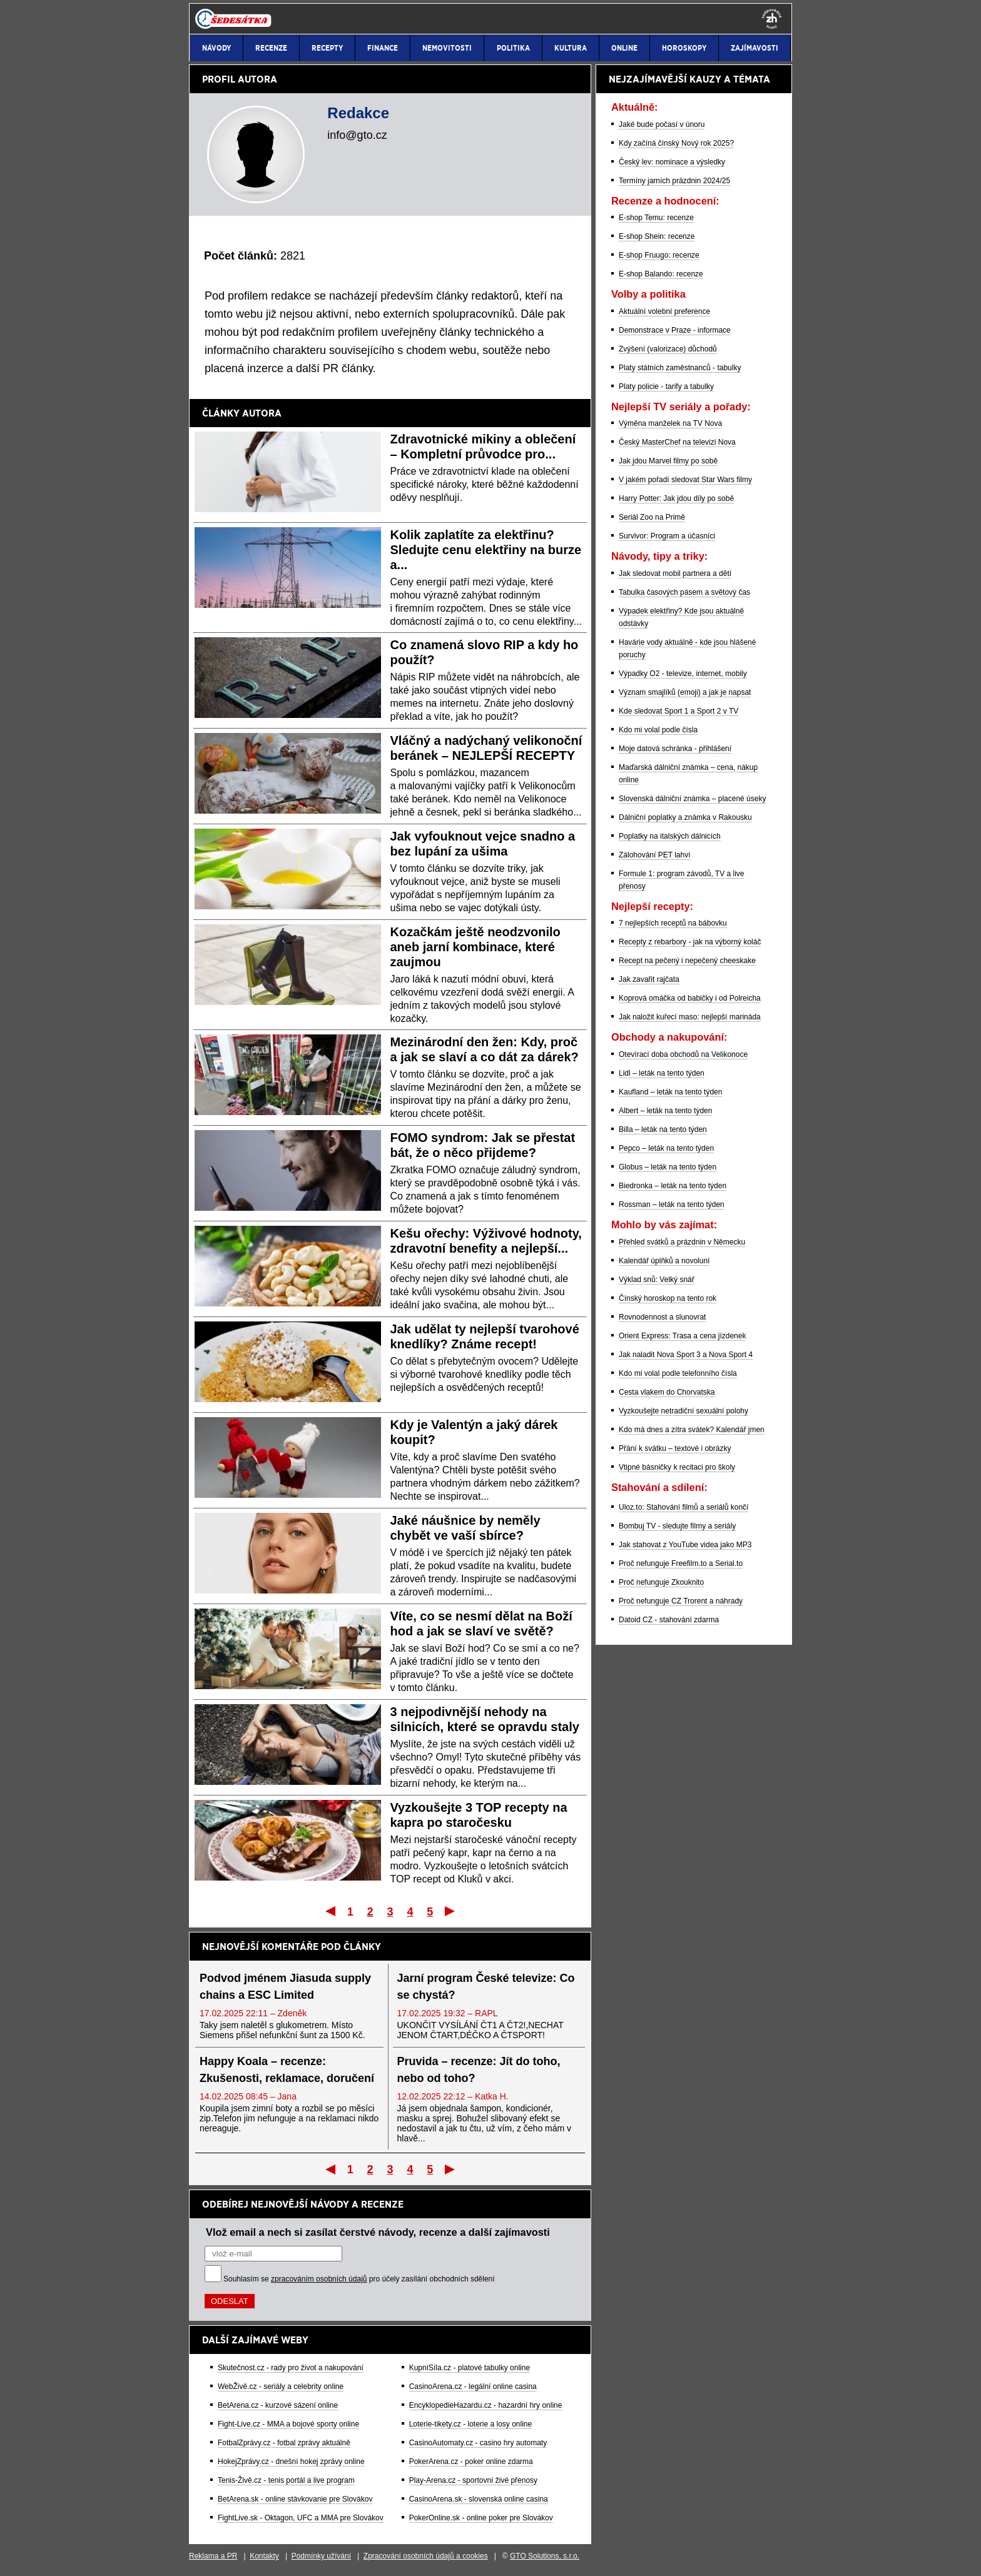 The width and height of the screenshot is (981, 2576). Describe the element at coordinates (286, 2480) in the screenshot. I see `Tenis-Živě.cz - tenis portál a live program` at that location.